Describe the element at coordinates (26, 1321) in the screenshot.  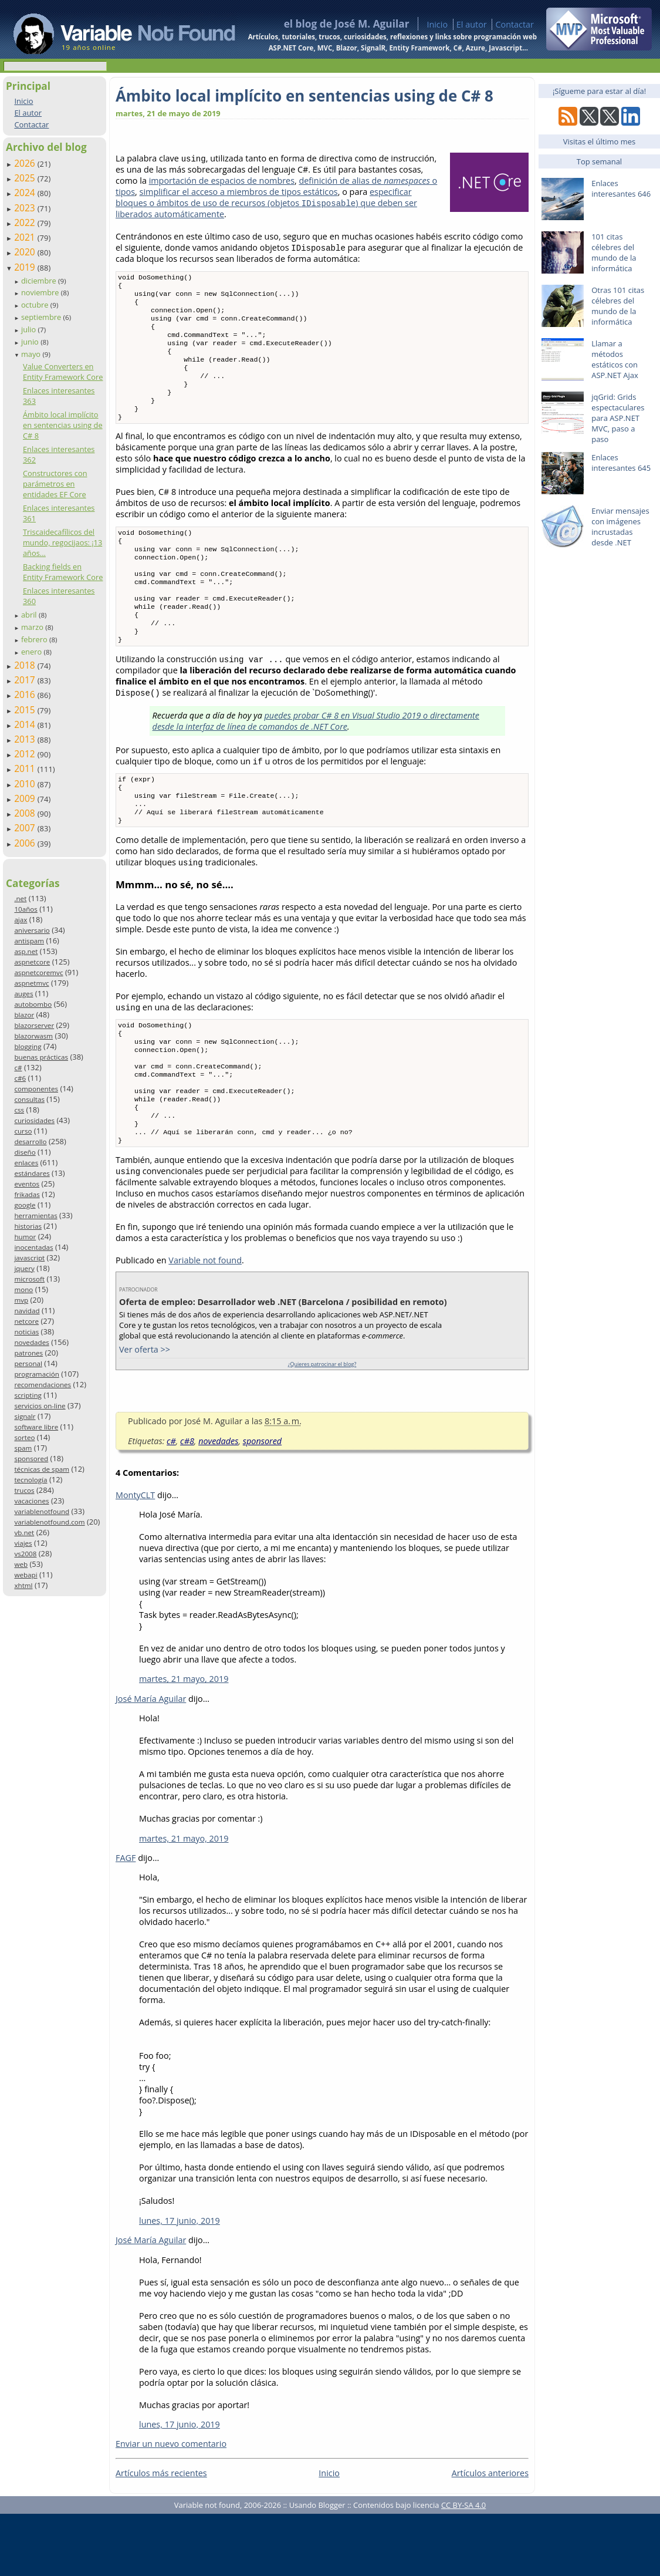
I see `netcore` at that location.